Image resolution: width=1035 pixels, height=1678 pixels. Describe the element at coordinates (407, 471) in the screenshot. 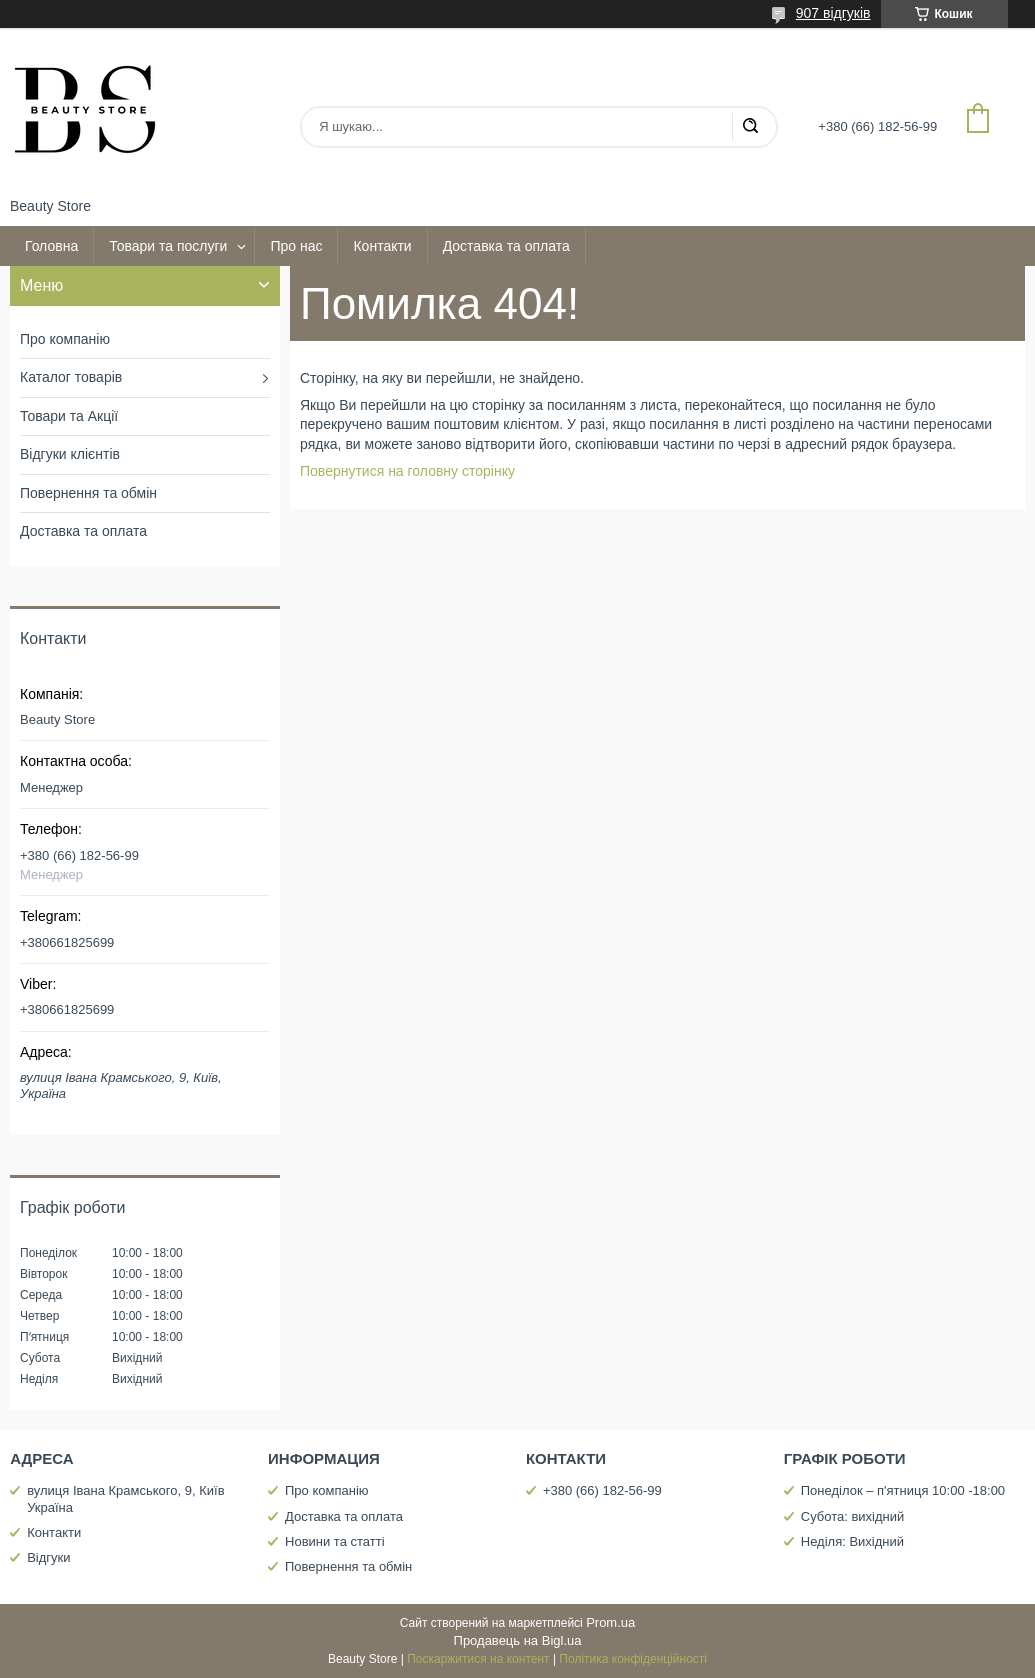

I see `Повернутися на головну сторінку` at that location.